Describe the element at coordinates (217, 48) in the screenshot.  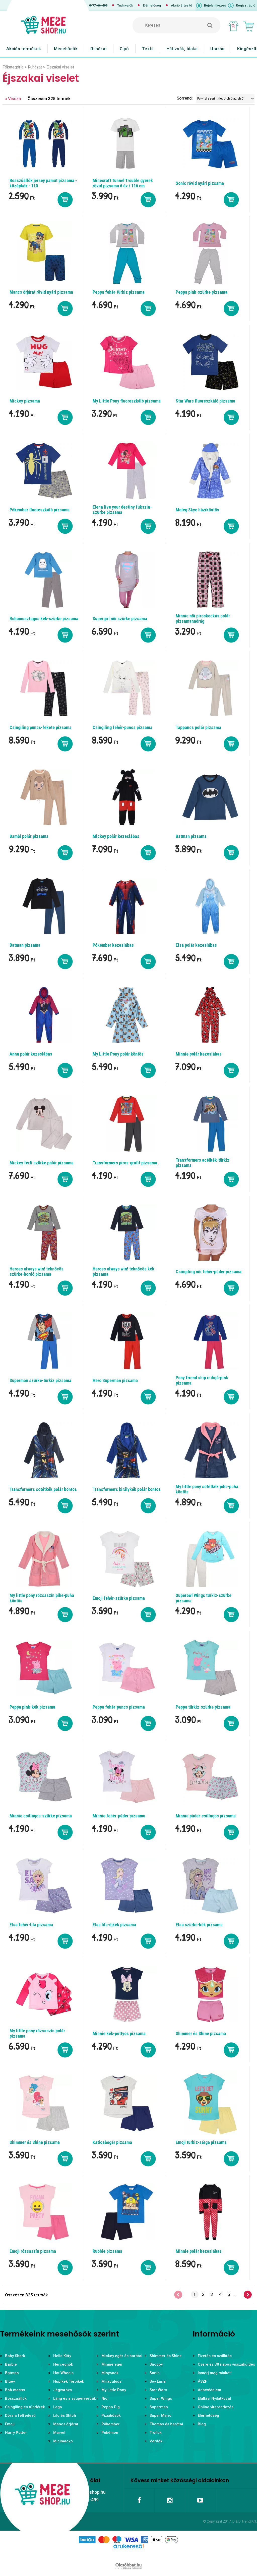
I see `Utazás` at that location.